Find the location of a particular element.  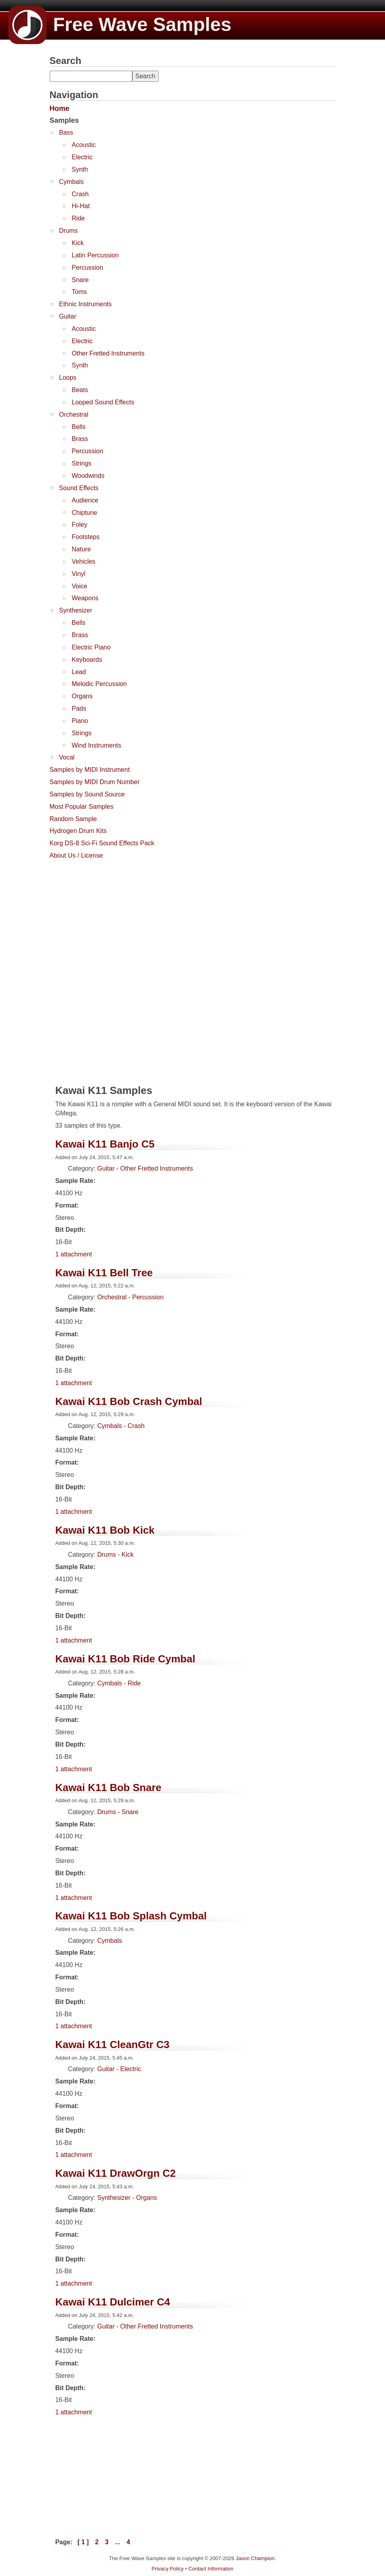

Lead is located at coordinates (79, 672).